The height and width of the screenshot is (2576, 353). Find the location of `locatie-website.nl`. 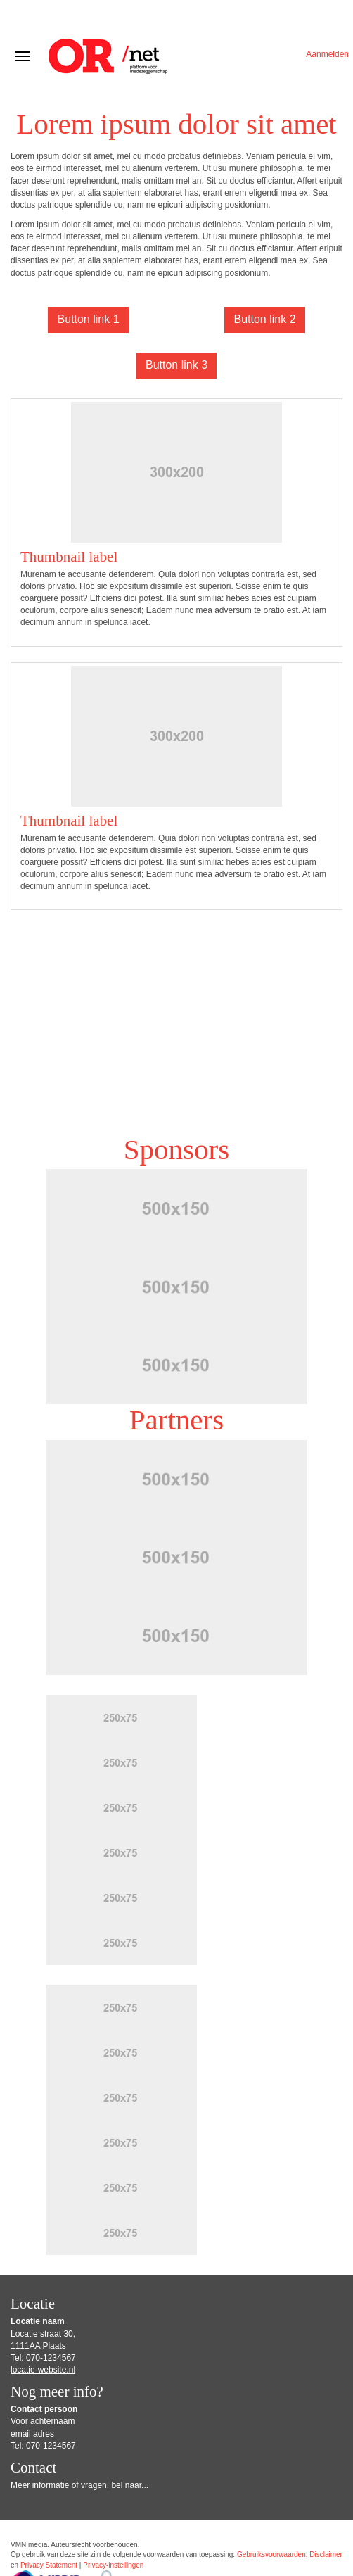

locatie-website.nl is located at coordinates (43, 2370).